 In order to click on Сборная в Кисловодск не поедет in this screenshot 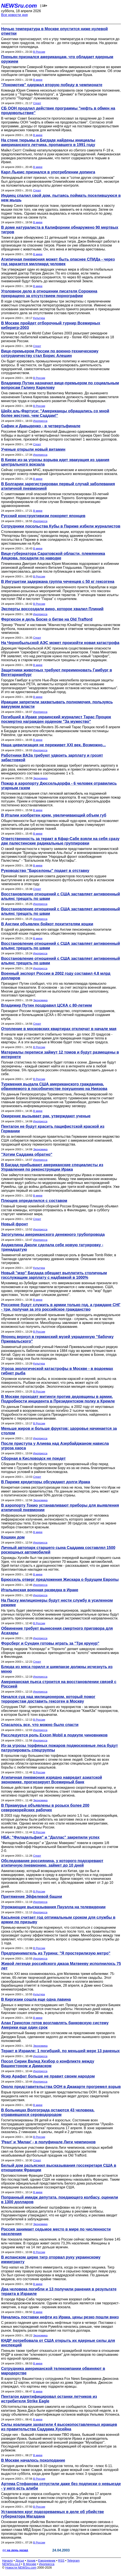, I will do `click(33, 1458)`.